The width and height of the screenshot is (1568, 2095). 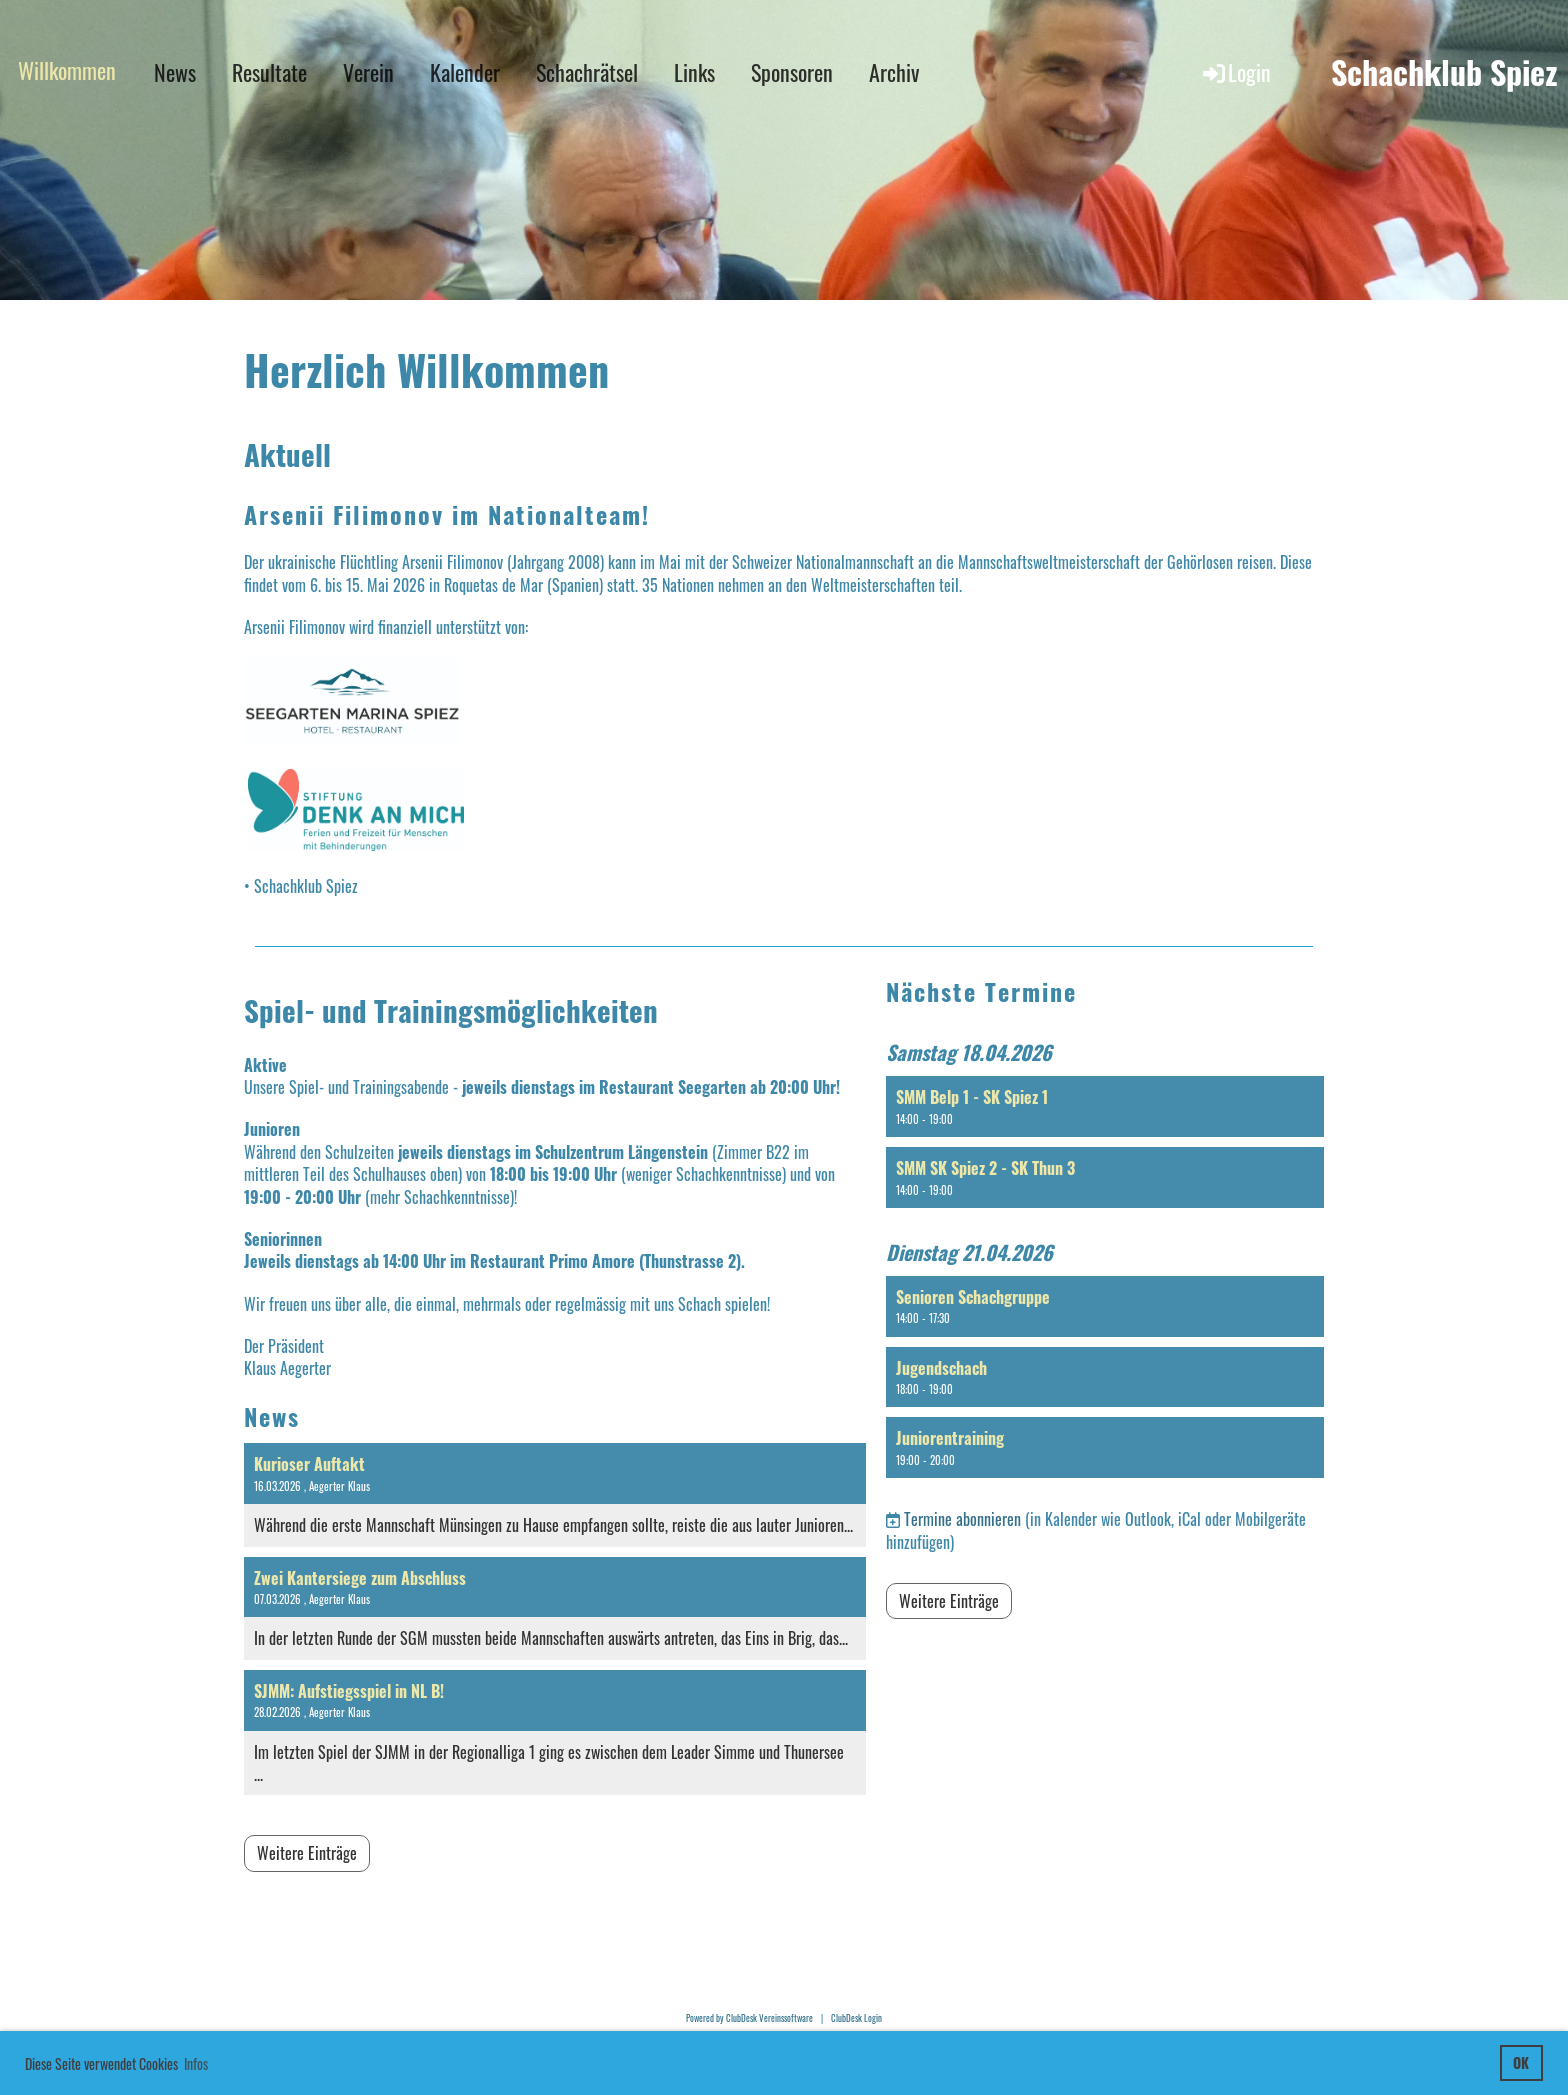 What do you see at coordinates (856, 2018) in the screenshot?
I see `ClubDesk Login` at bounding box center [856, 2018].